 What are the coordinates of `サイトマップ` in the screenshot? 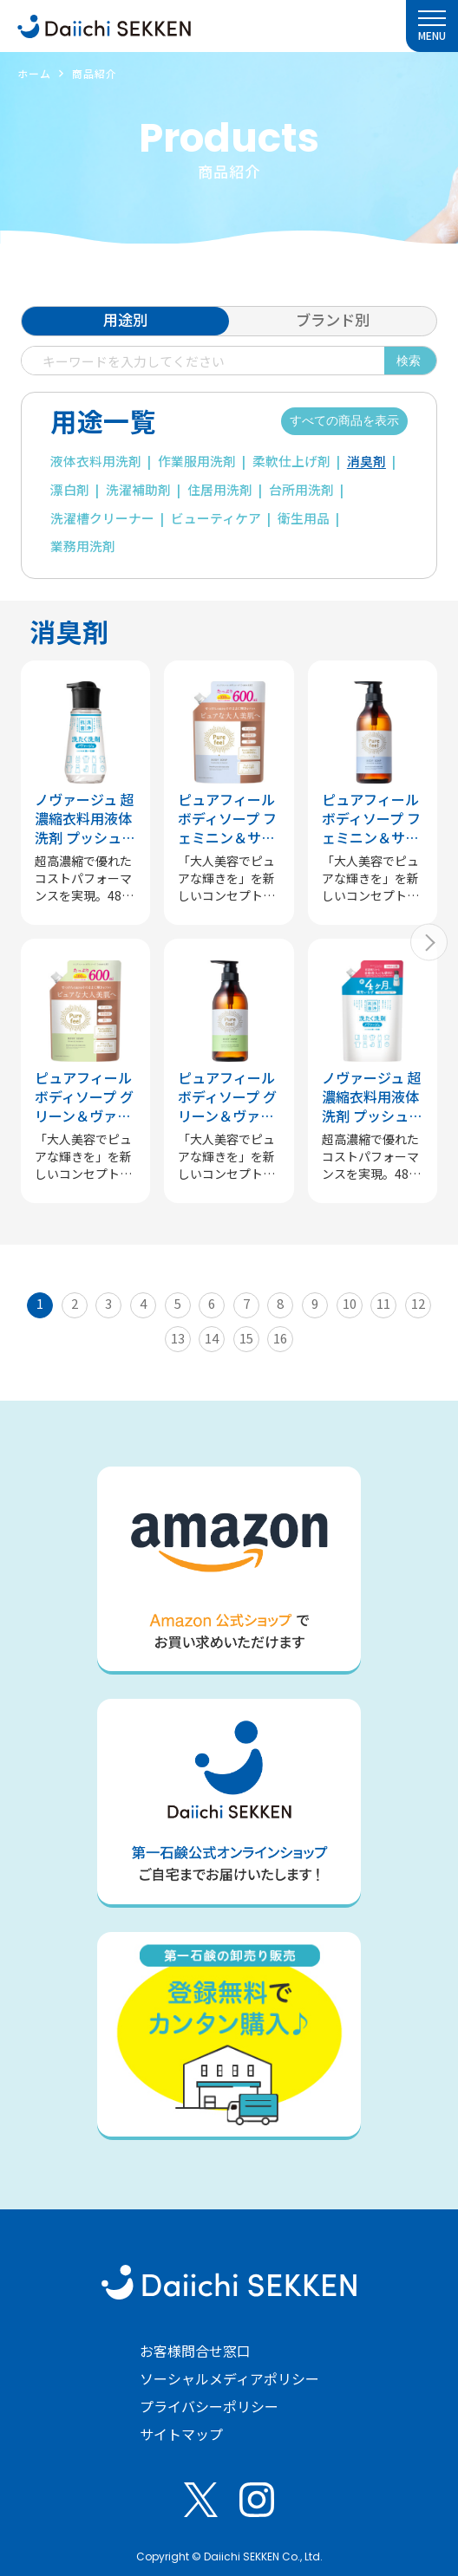 It's located at (181, 2433).